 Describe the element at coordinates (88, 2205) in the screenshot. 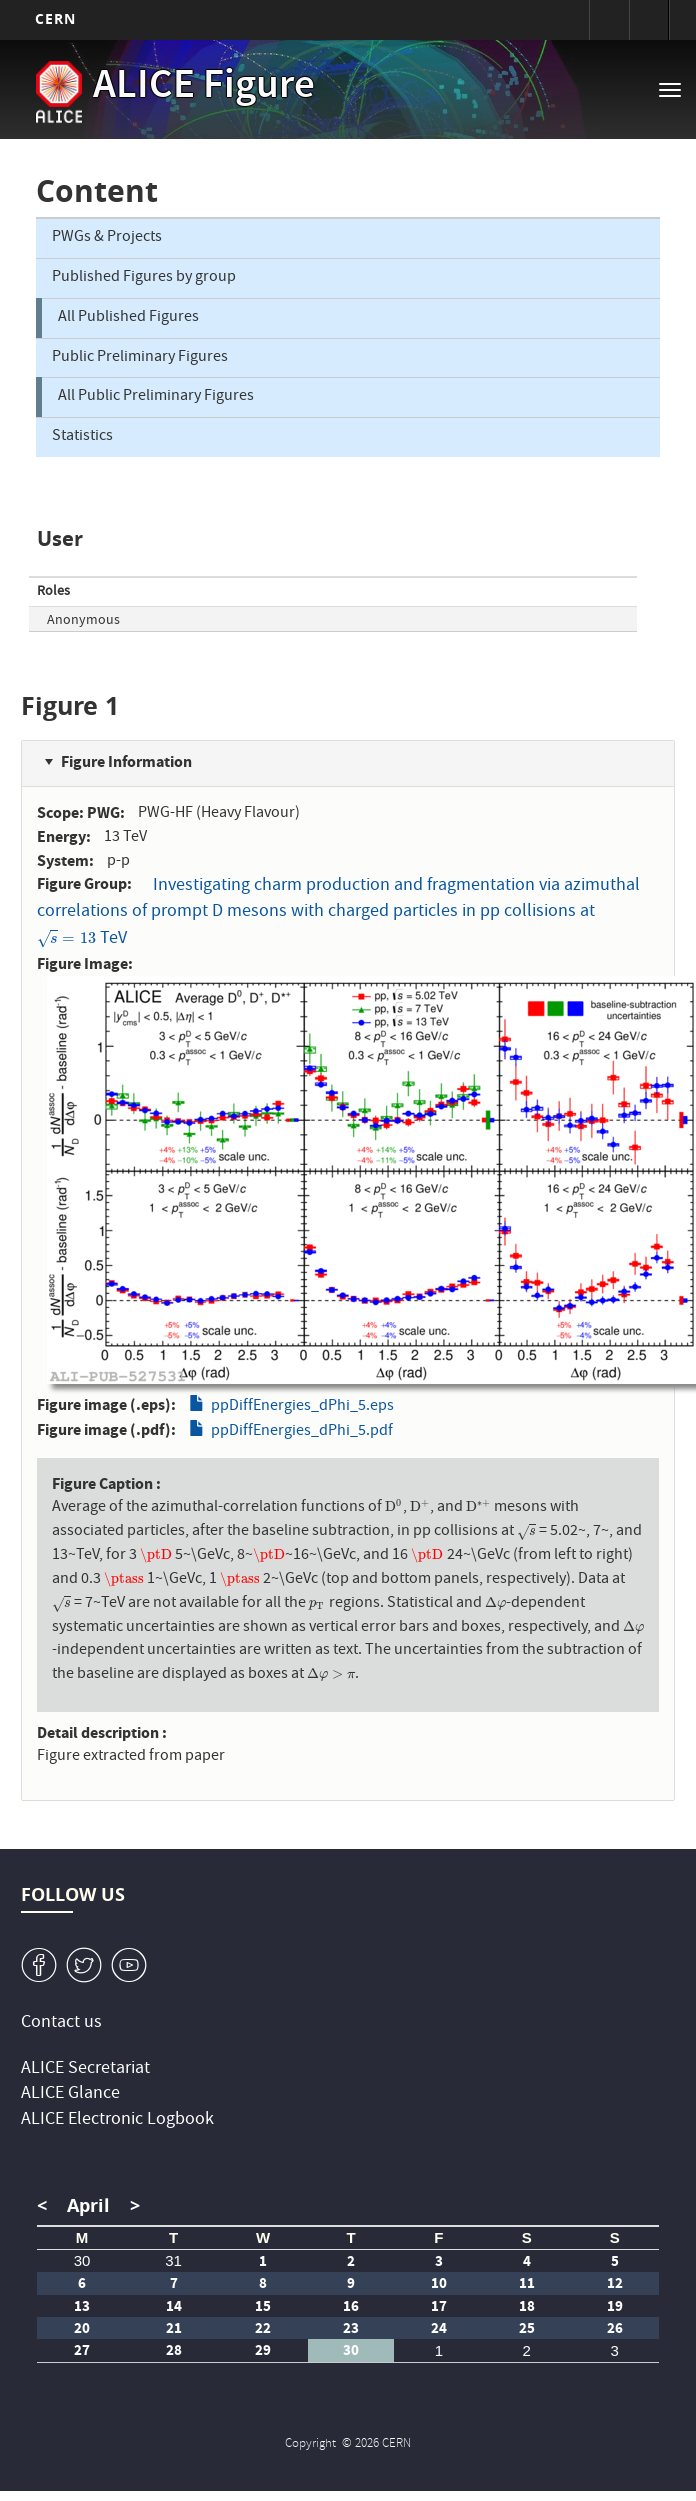

I see `April` at that location.